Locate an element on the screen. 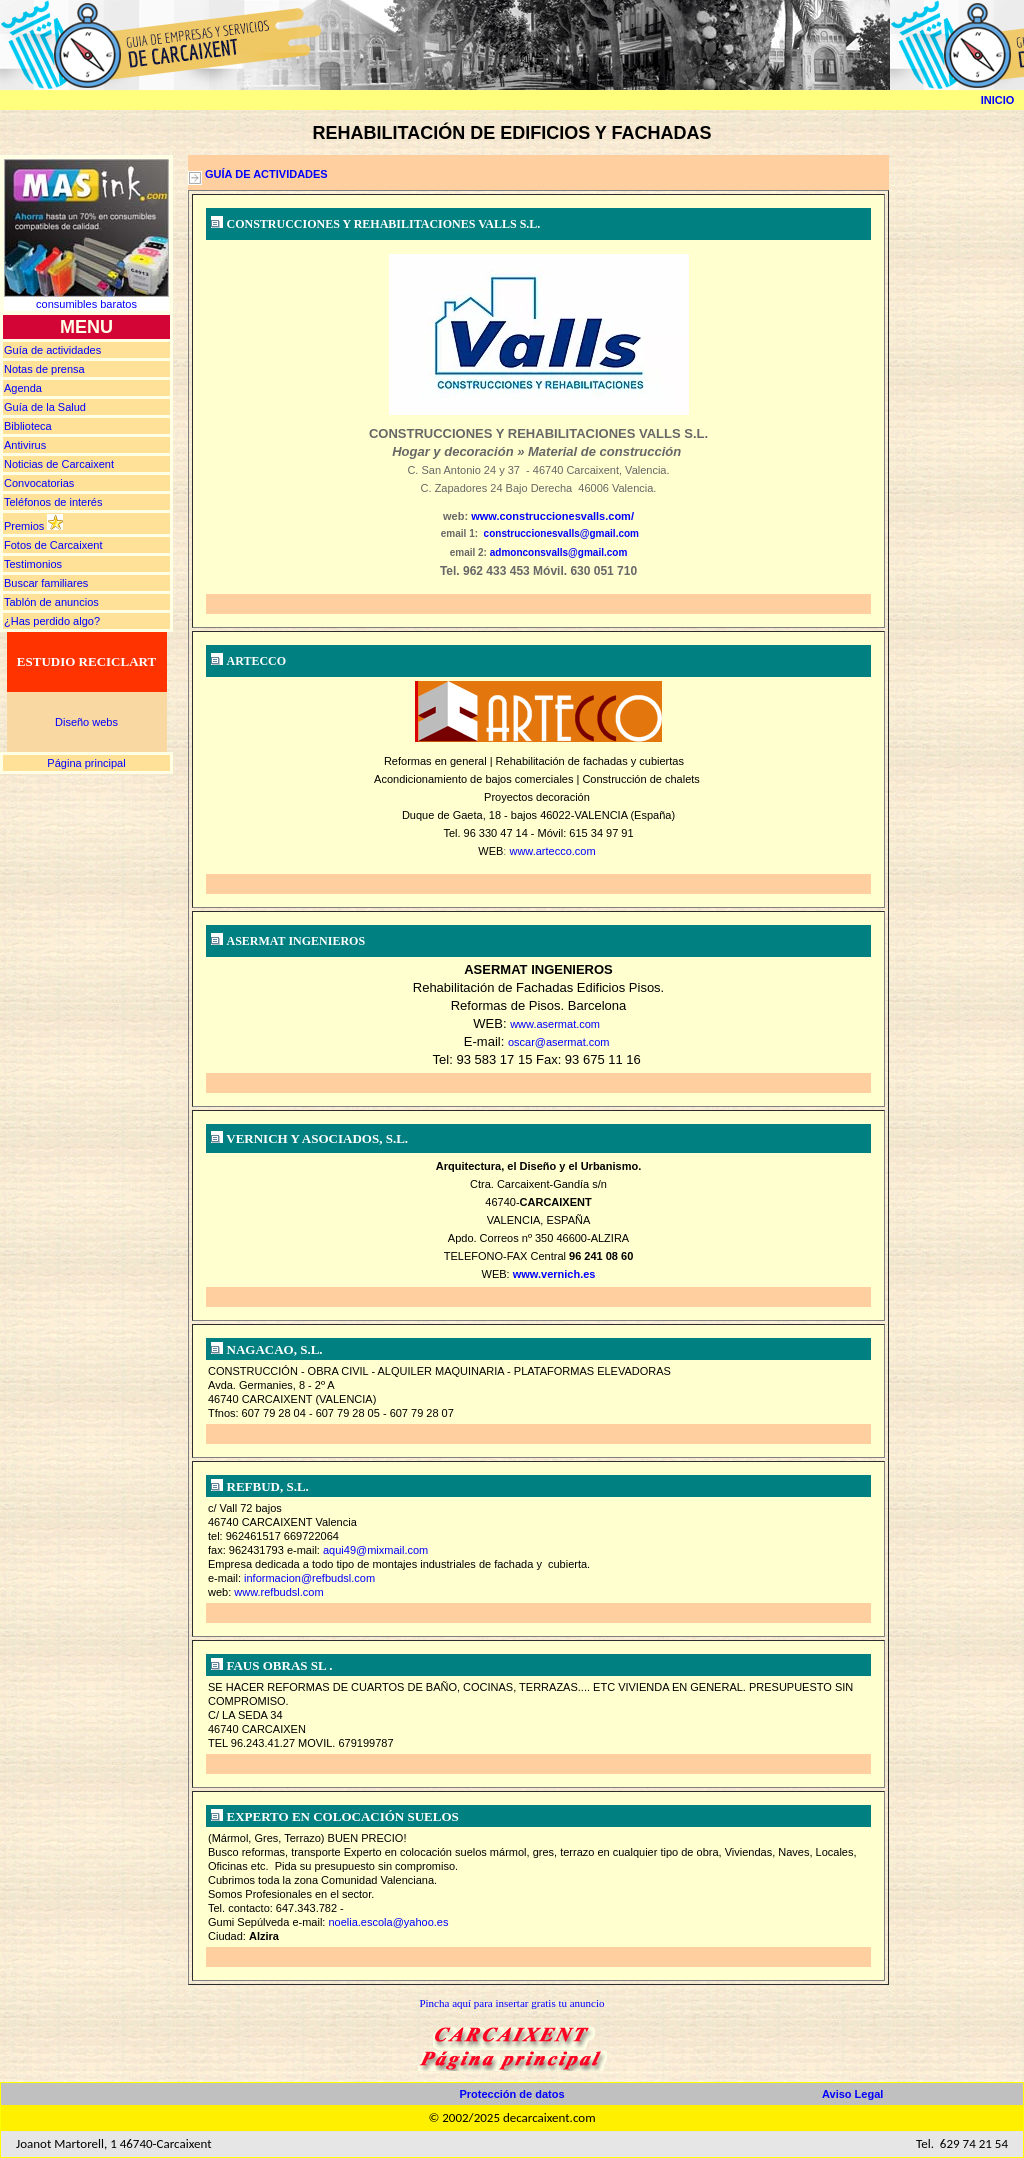 This screenshot has width=1024, height=2158. Fotos de Carcaixent is located at coordinates (53, 545).